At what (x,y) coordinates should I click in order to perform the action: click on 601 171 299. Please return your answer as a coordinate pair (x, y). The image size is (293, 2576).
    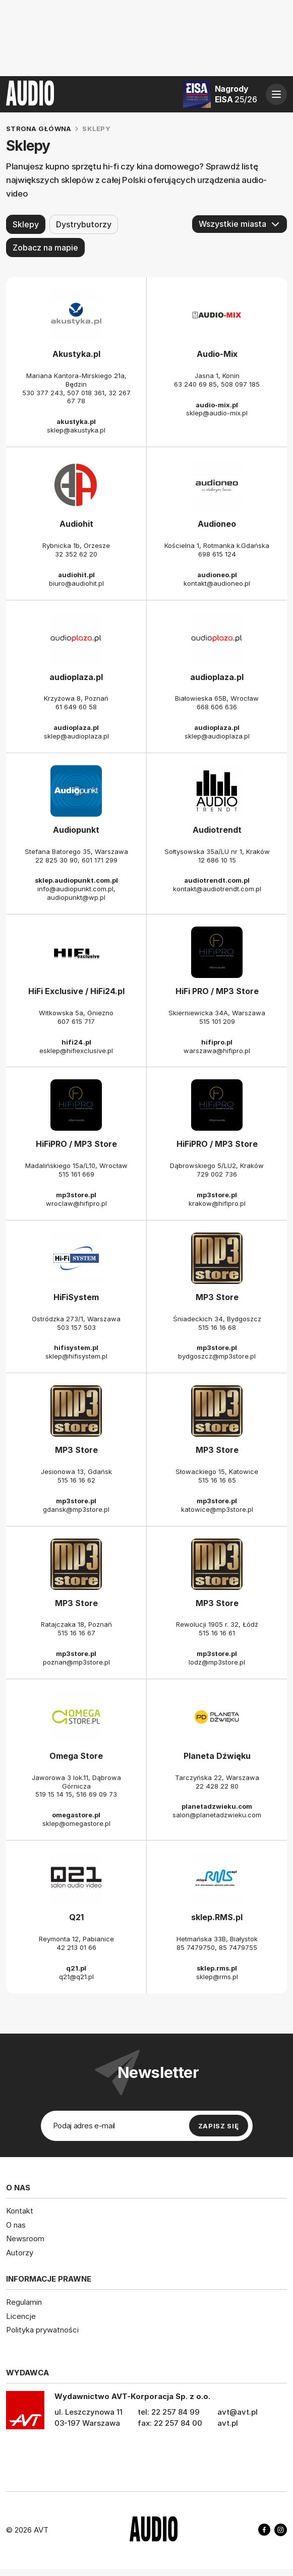
    Looking at the image, I should click on (100, 860).